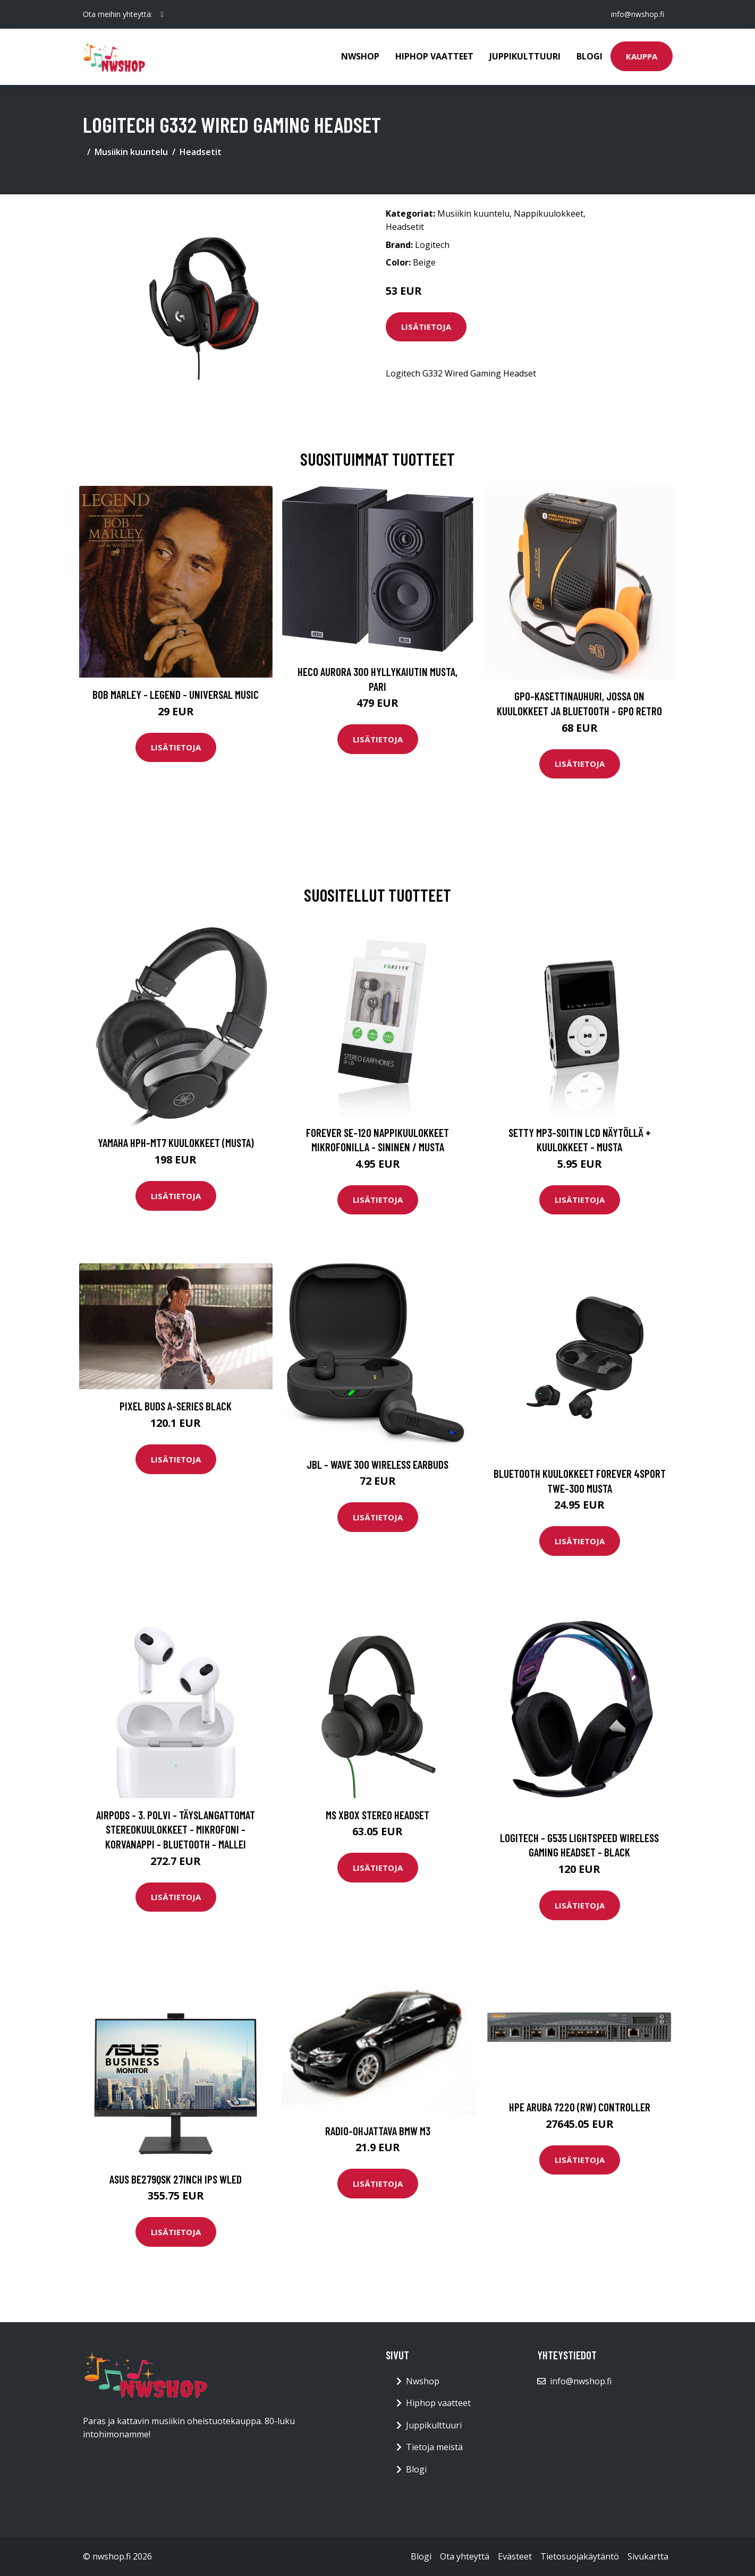 The height and width of the screenshot is (2576, 755). Describe the element at coordinates (525, 56) in the screenshot. I see `Juppikulttuuri` at that location.